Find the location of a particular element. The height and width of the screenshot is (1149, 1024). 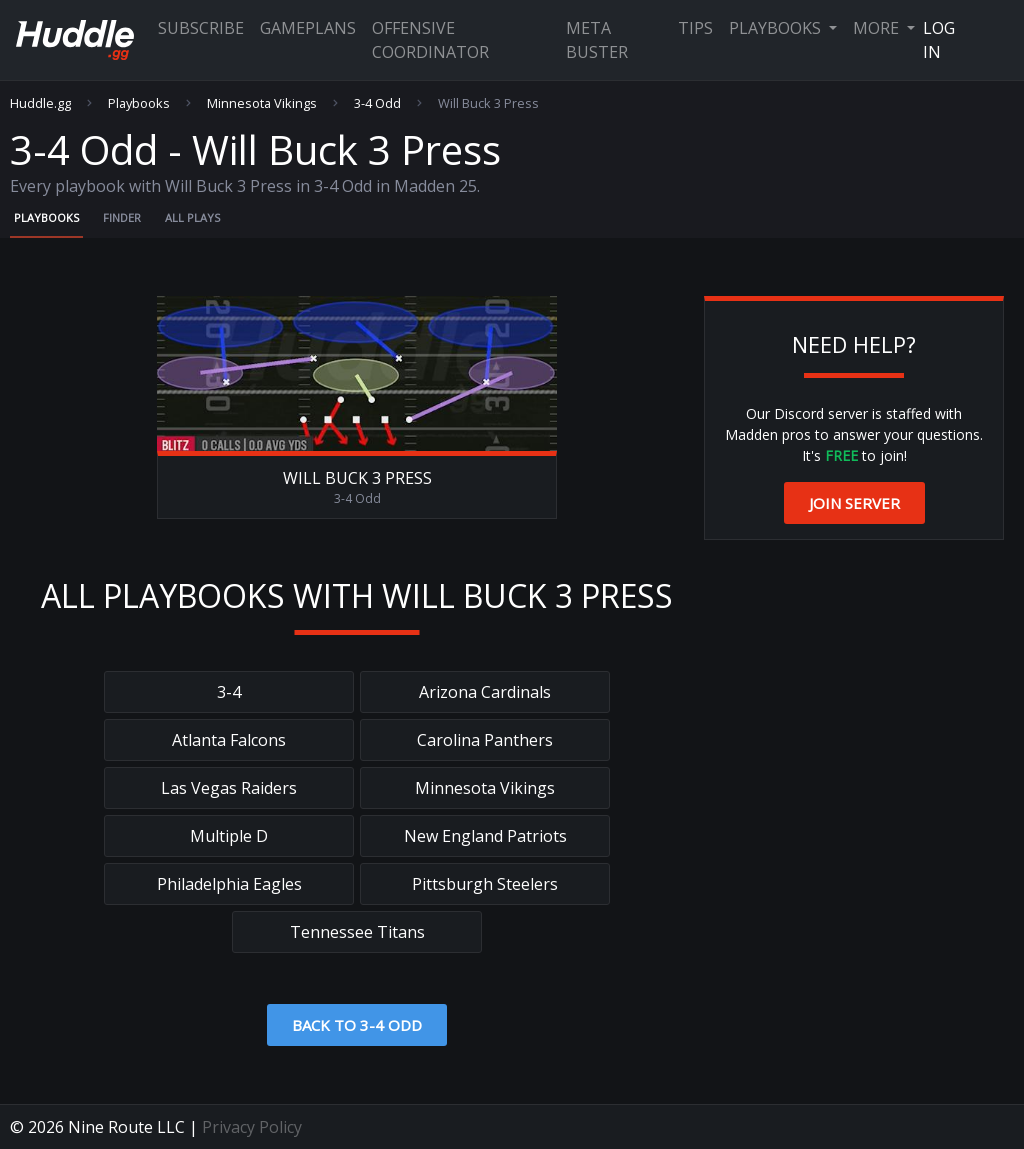

Multiple D is located at coordinates (229, 836).